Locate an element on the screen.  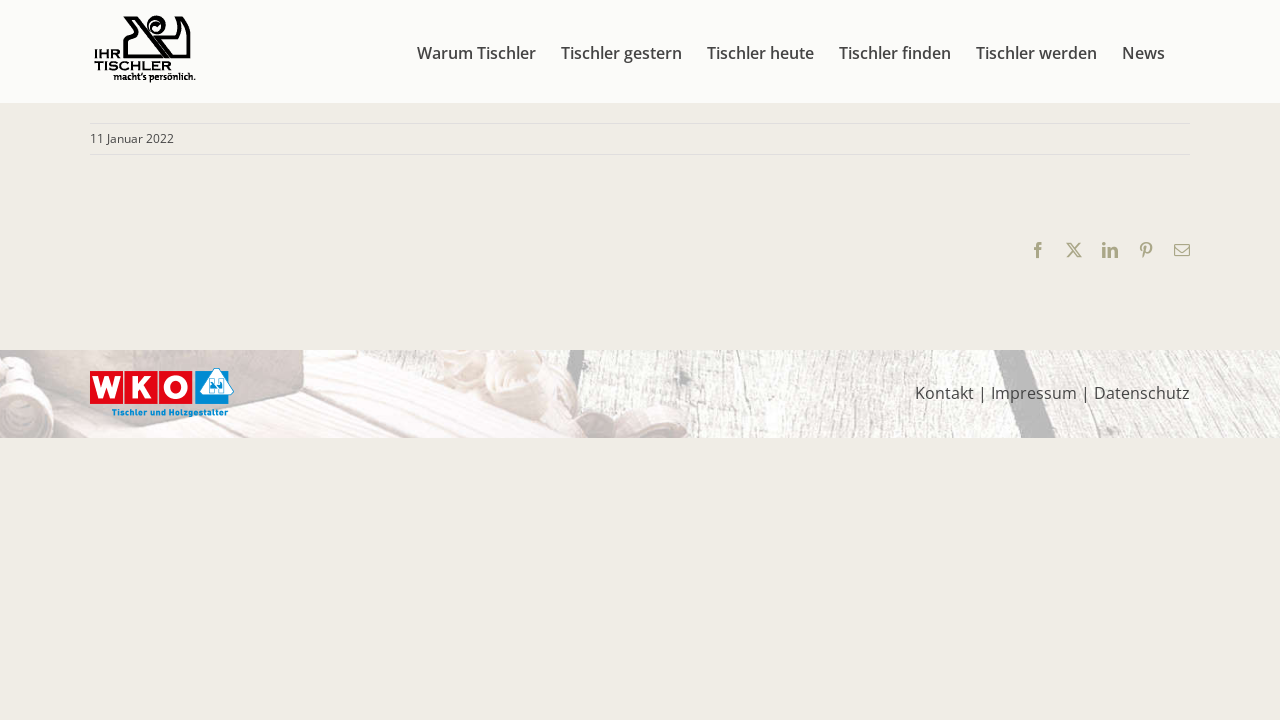
Kontakt is located at coordinates (944, 393).